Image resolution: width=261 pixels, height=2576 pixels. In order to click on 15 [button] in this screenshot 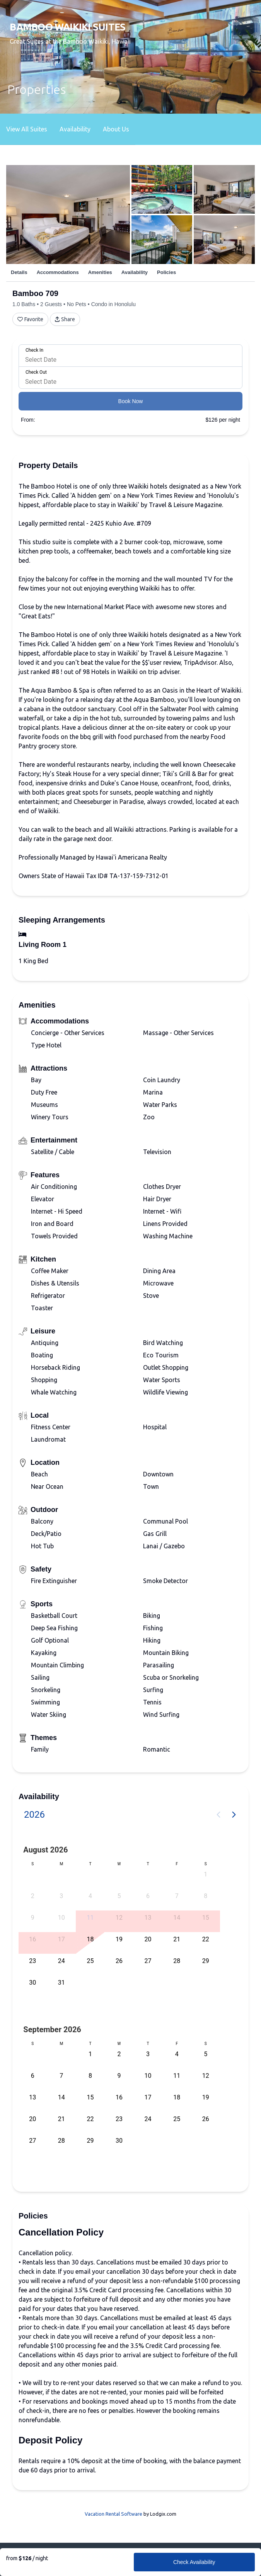, I will do `click(205, 1917)`.